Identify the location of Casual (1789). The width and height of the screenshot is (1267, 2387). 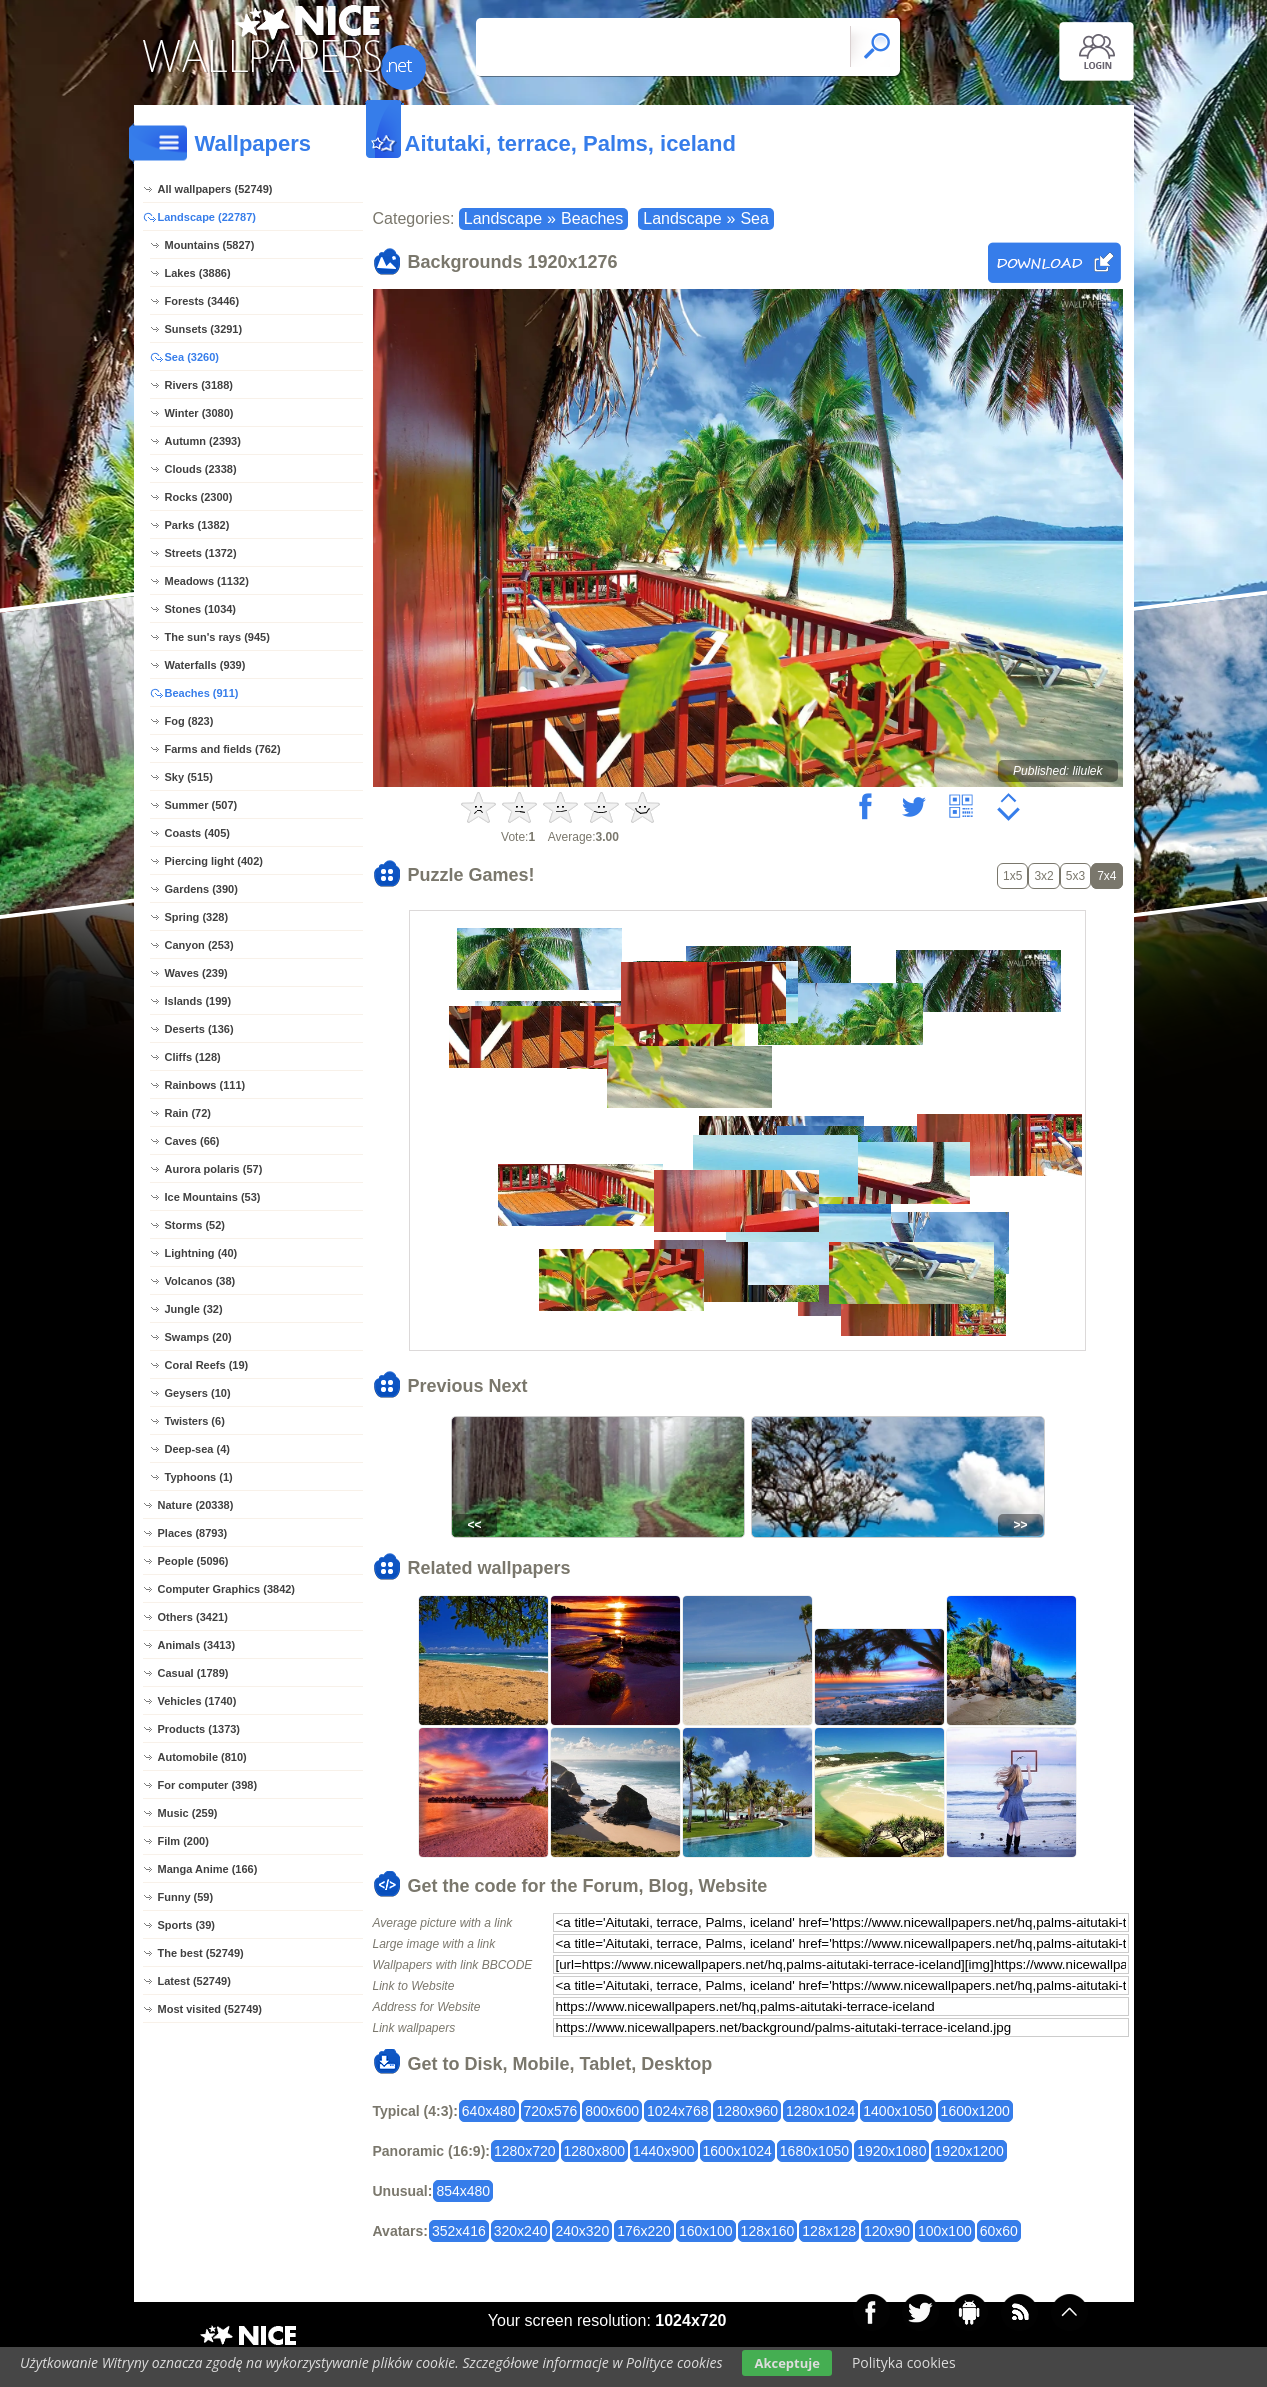
(193, 1673).